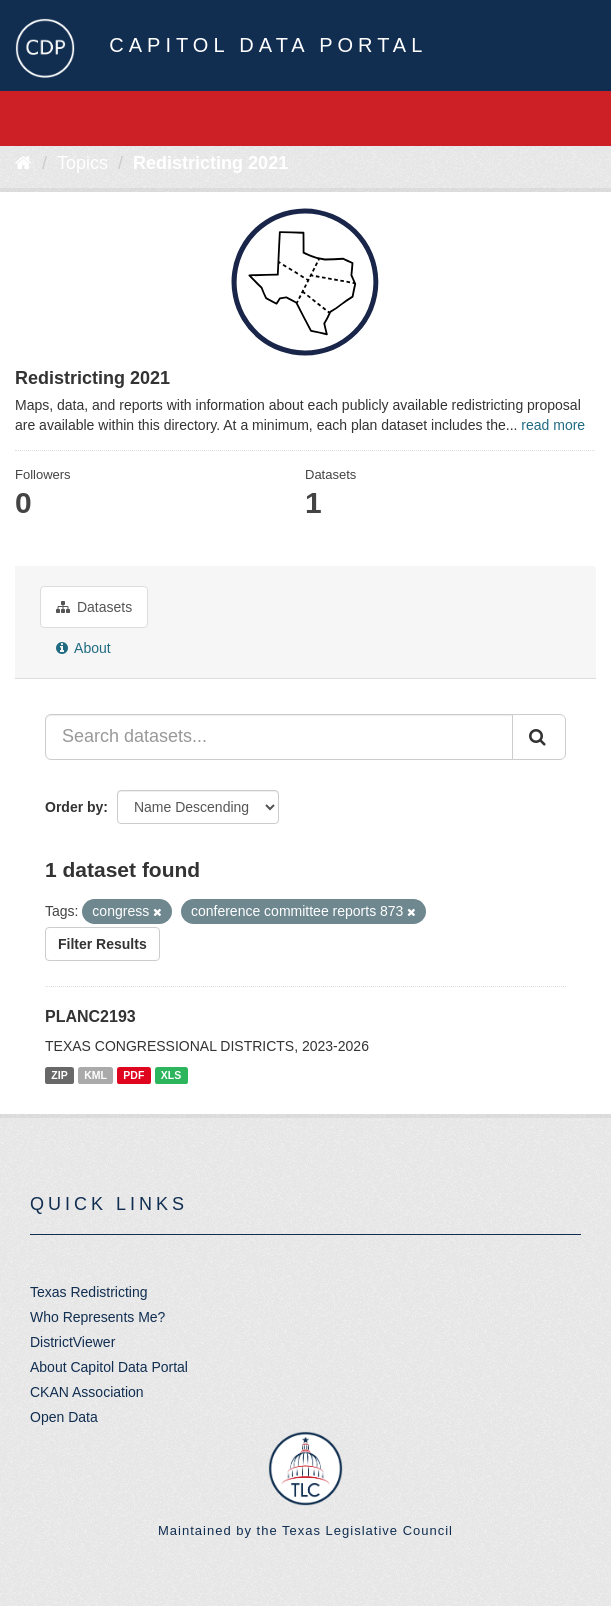  What do you see at coordinates (94, 607) in the screenshot?
I see `Datasets` at bounding box center [94, 607].